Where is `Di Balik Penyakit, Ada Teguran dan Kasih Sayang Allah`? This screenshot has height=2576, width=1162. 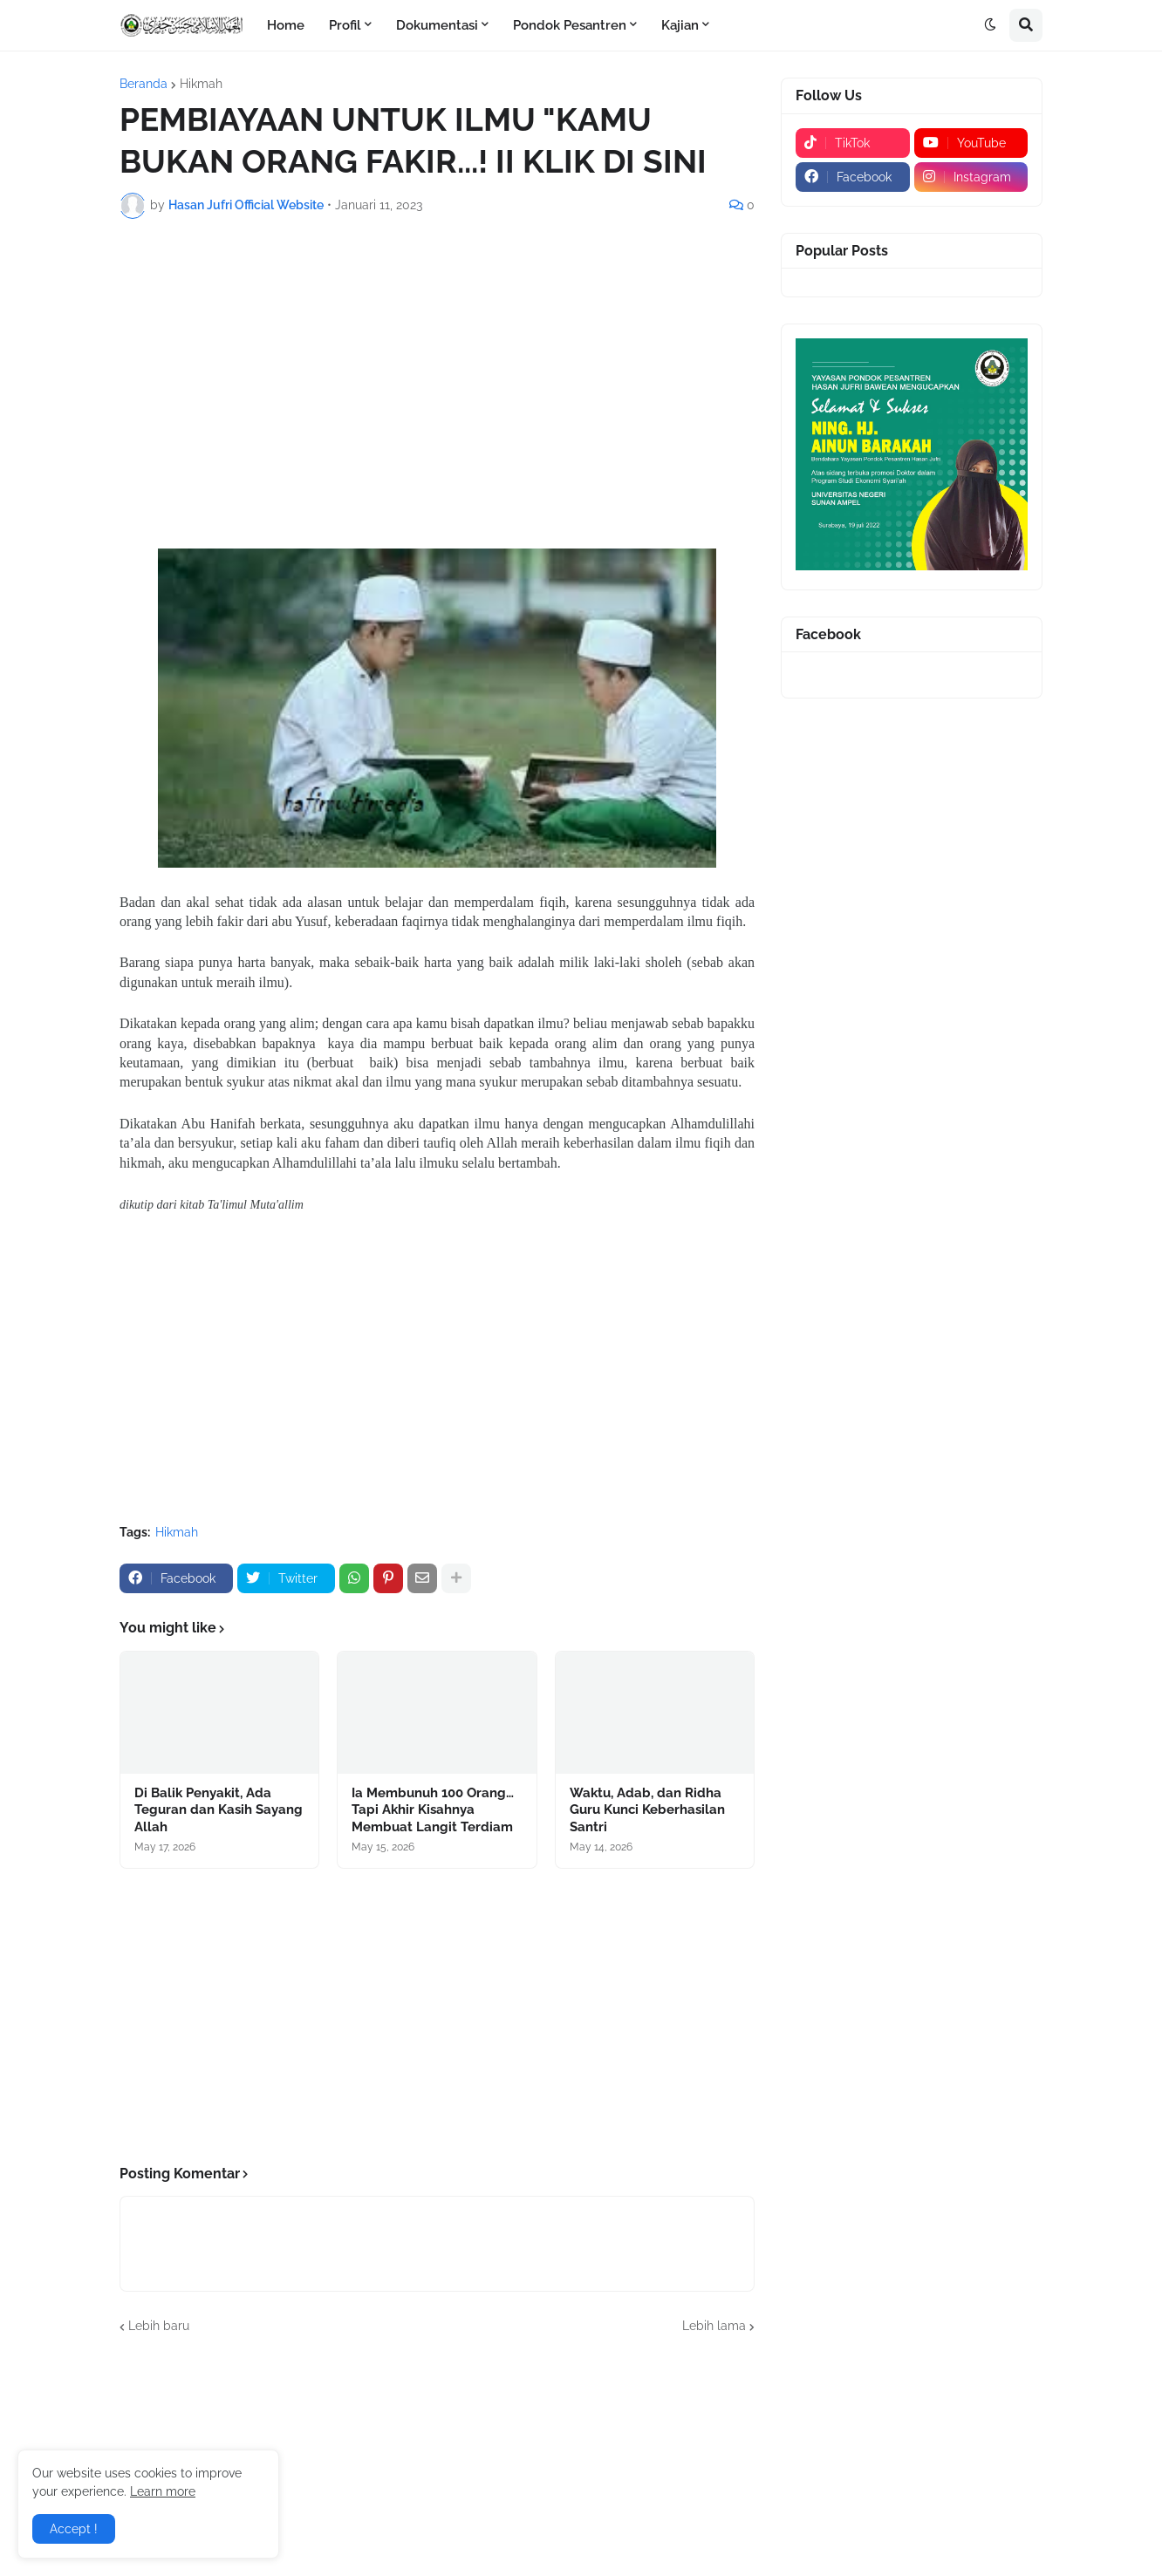 Di Balik Penyakit, Ada Teguran dan Kasih Sayang Allah is located at coordinates (218, 1810).